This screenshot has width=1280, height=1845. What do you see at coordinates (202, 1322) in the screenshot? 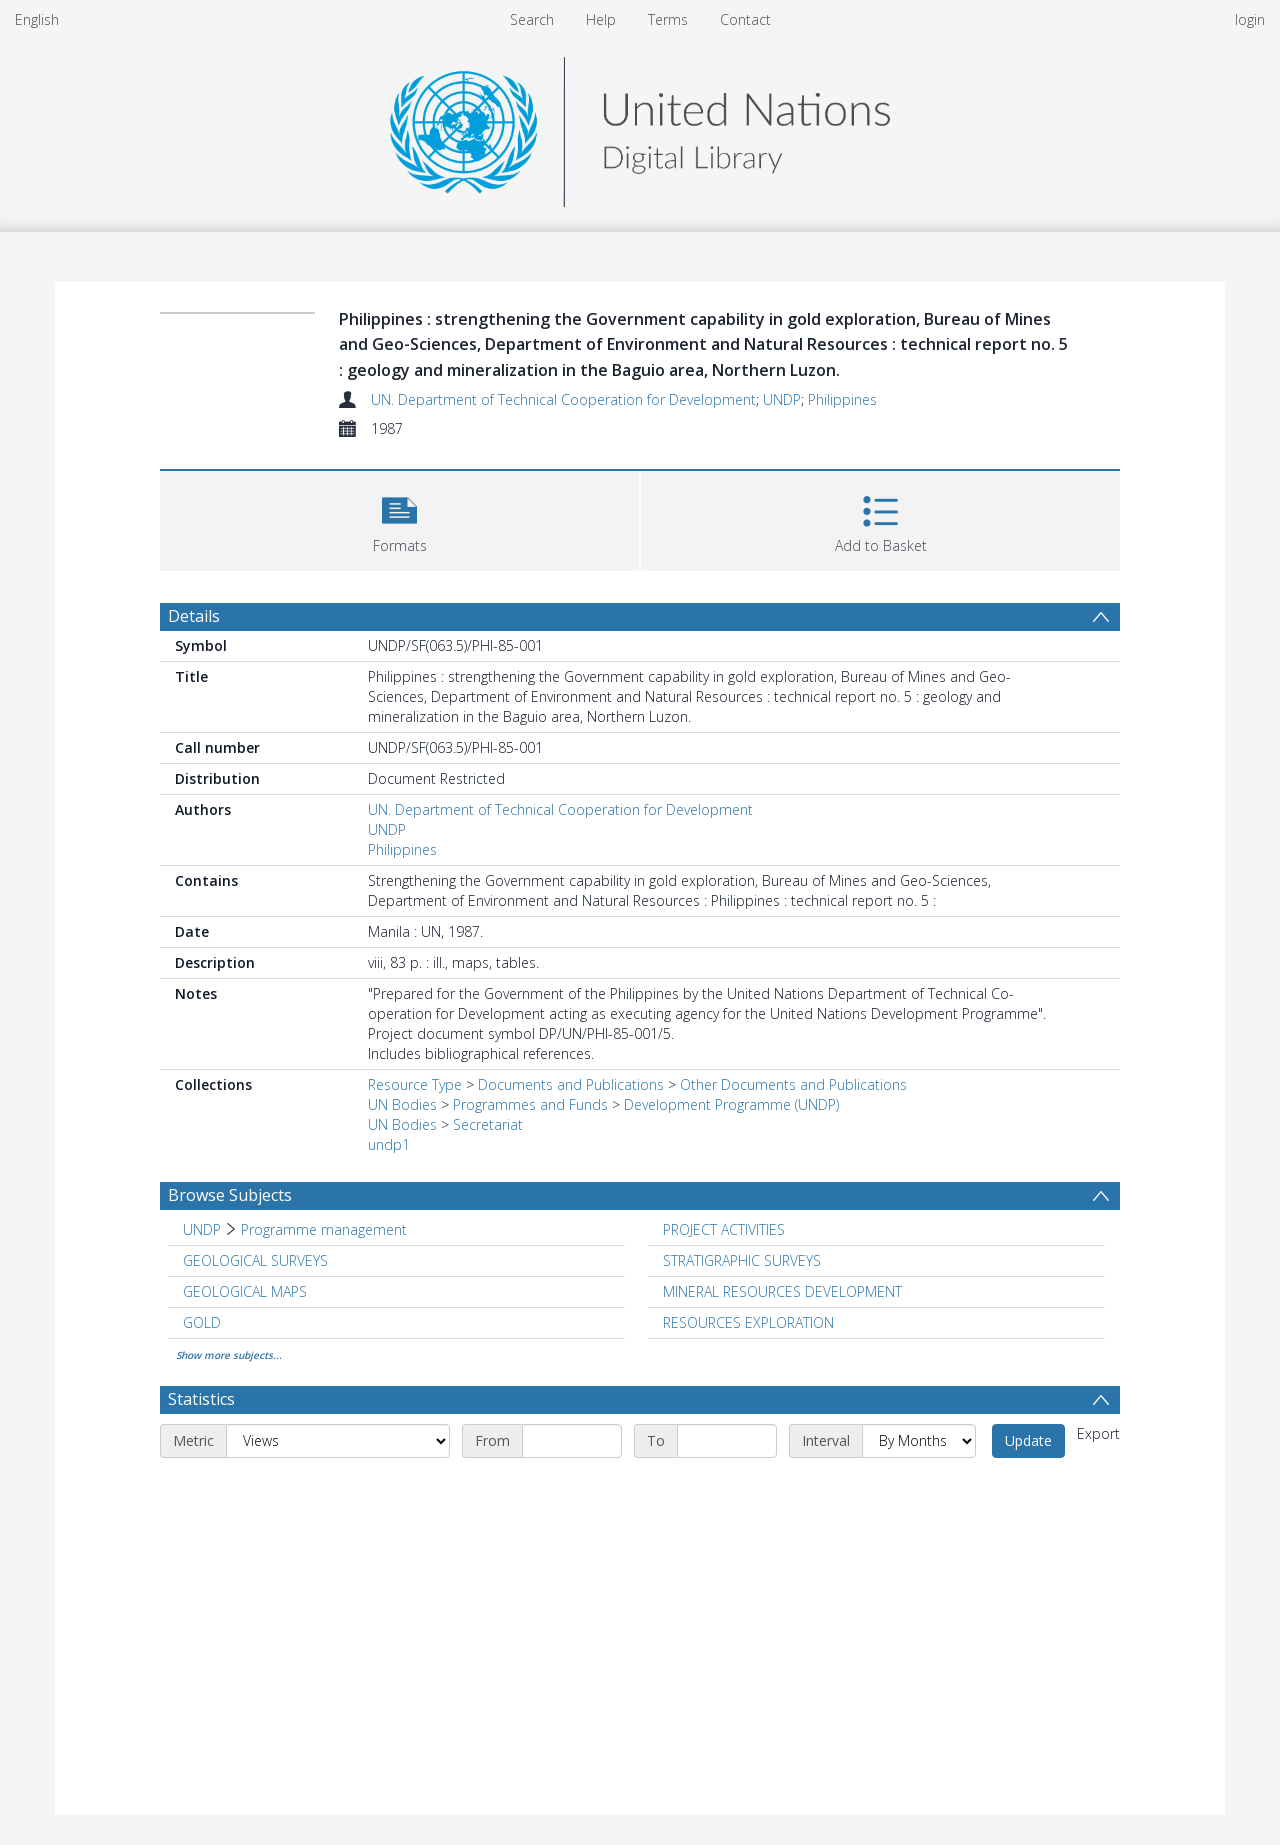
I see `GOLD [Search subject: GOLD]` at bounding box center [202, 1322].